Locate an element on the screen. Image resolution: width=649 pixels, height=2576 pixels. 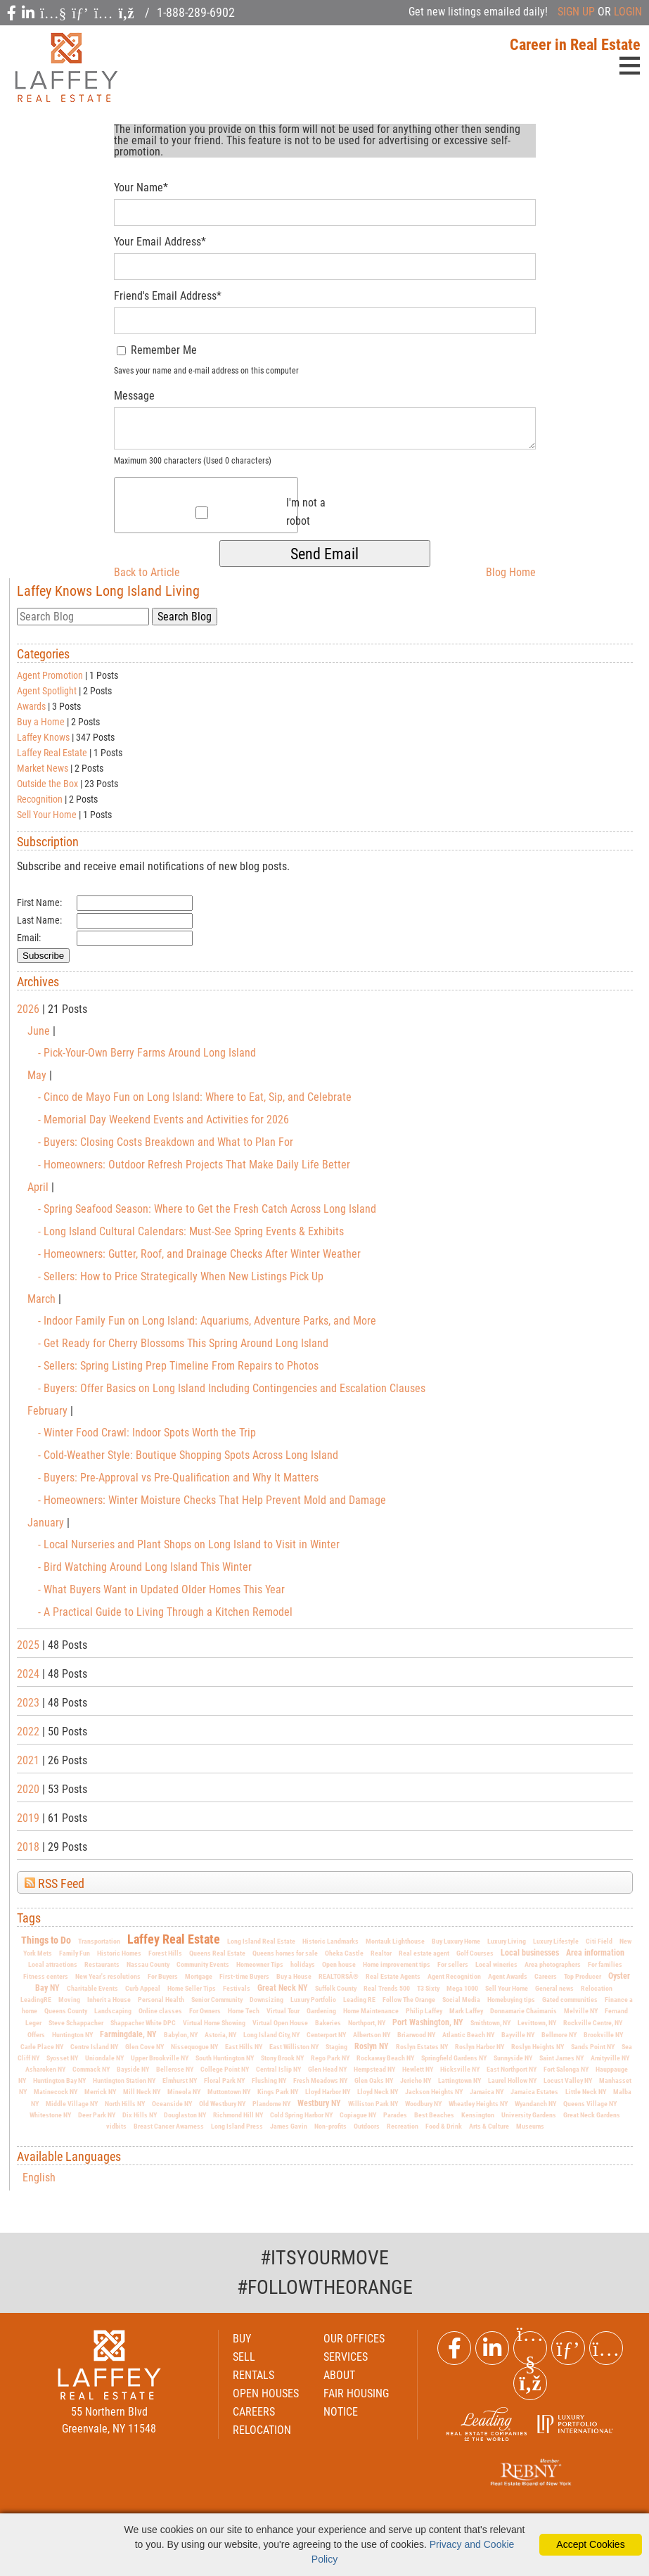
Homebuying tips is located at coordinates (511, 1999).